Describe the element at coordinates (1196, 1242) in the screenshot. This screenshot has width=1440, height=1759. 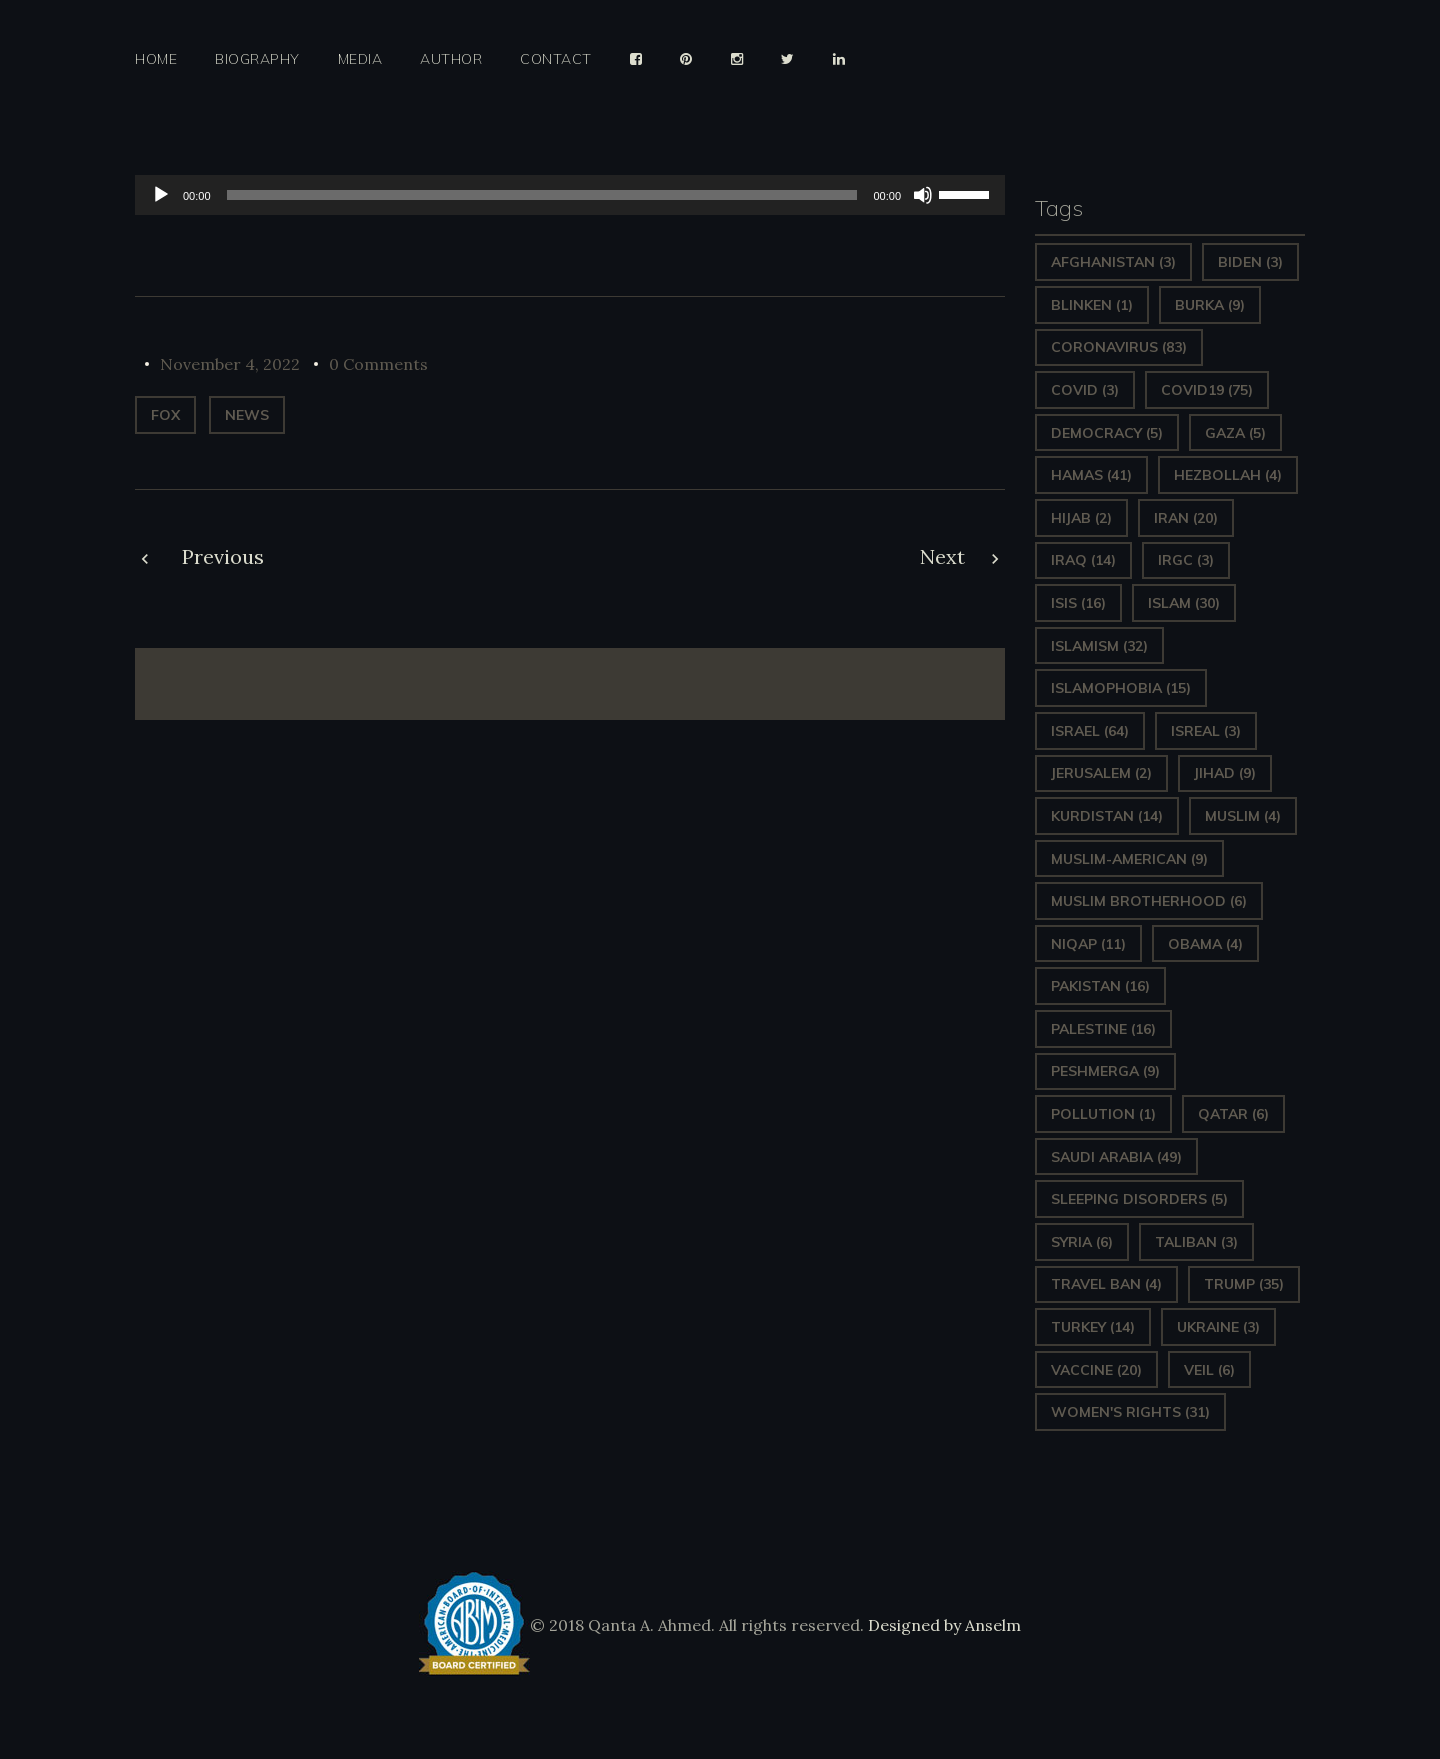
I see `Taliban [Taliban (3 items)]` at that location.